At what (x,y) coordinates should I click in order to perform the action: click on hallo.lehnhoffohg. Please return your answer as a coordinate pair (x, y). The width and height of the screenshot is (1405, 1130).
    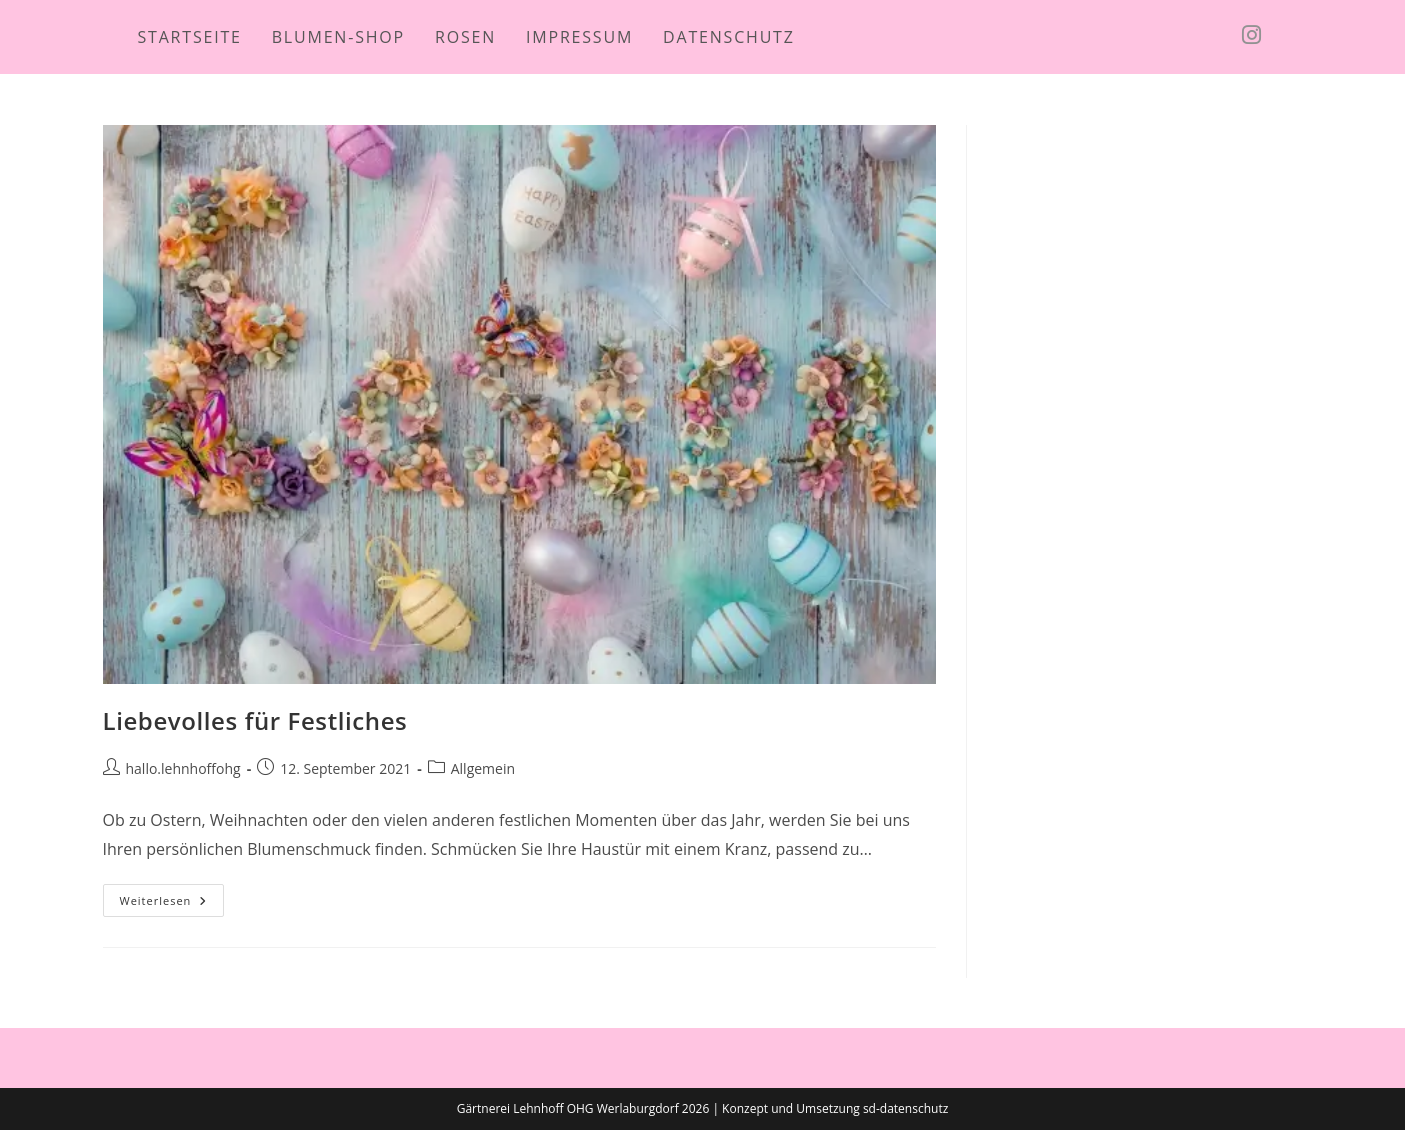
    Looking at the image, I should click on (183, 768).